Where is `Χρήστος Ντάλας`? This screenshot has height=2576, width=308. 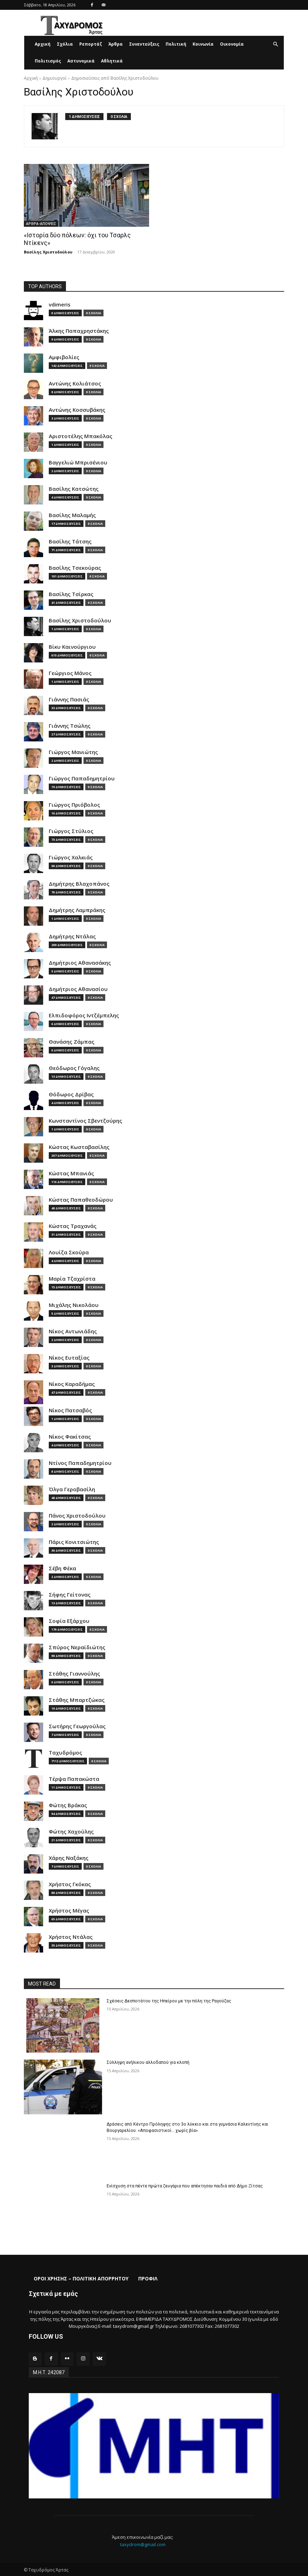 Χρήστος Ντάλας is located at coordinates (71, 1936).